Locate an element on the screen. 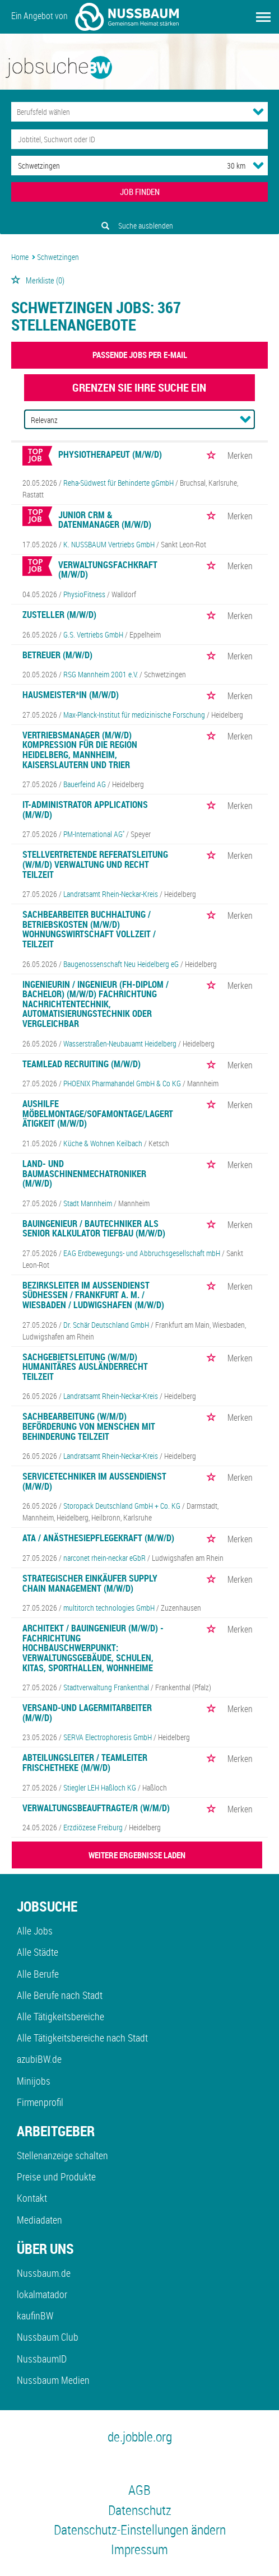  Datenschutz-Einstellungen ändern is located at coordinates (140, 2529).